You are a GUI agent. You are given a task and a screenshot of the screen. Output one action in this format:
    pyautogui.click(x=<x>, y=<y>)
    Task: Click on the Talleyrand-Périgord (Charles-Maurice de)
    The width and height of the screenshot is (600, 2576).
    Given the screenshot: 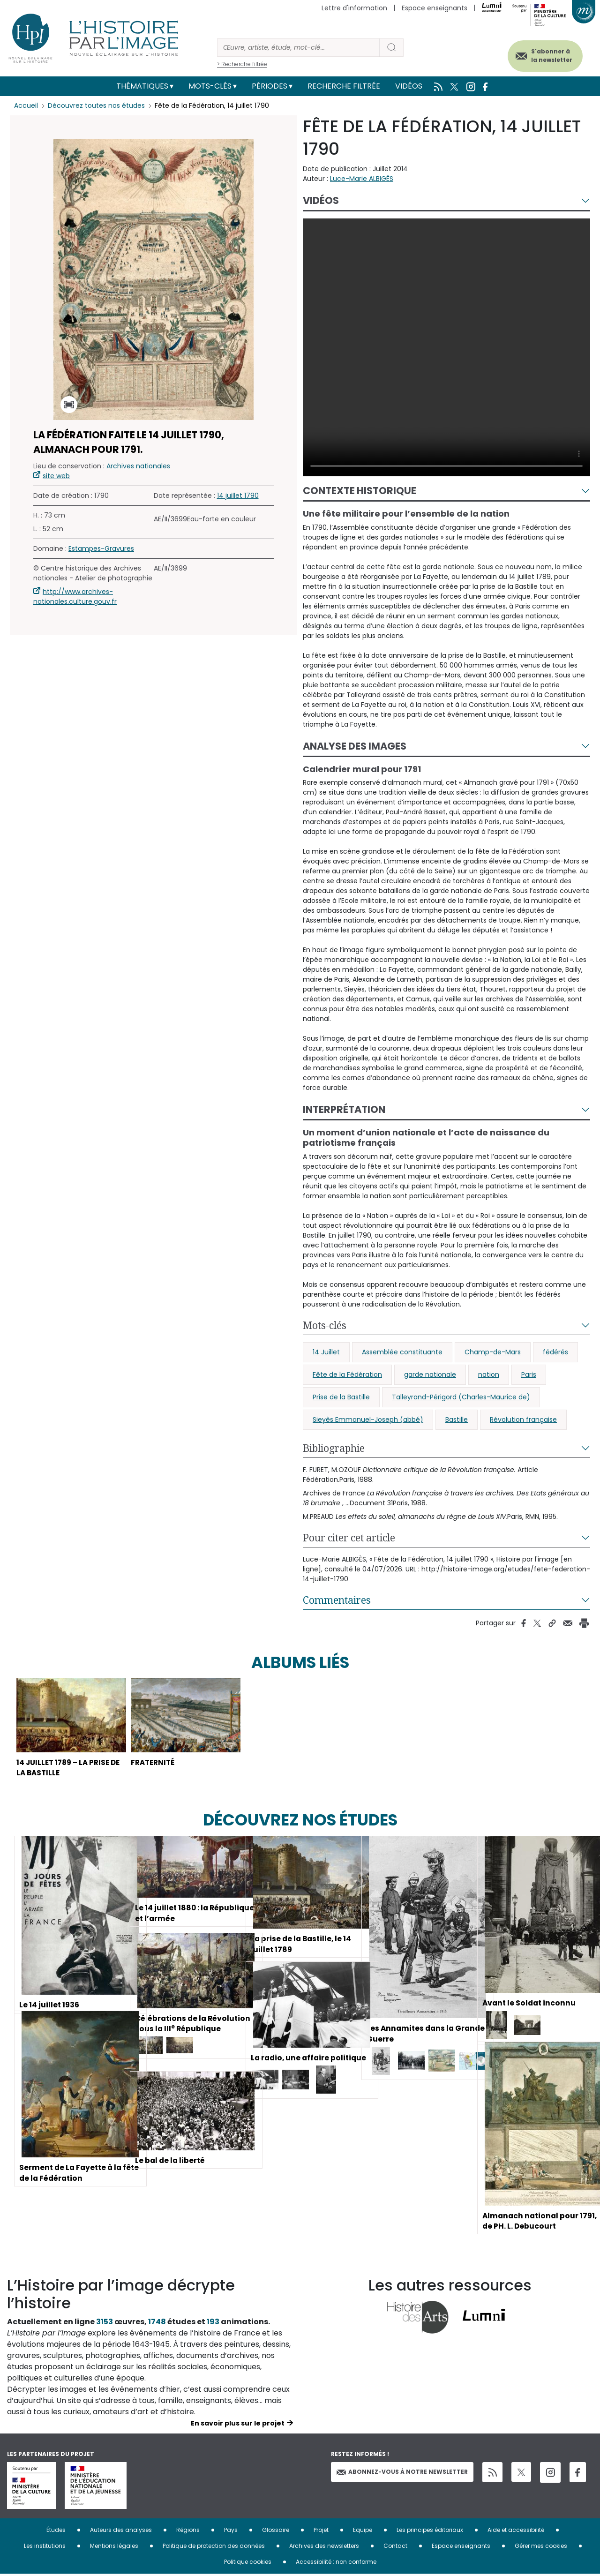 What is the action you would take?
    pyautogui.click(x=461, y=1397)
    